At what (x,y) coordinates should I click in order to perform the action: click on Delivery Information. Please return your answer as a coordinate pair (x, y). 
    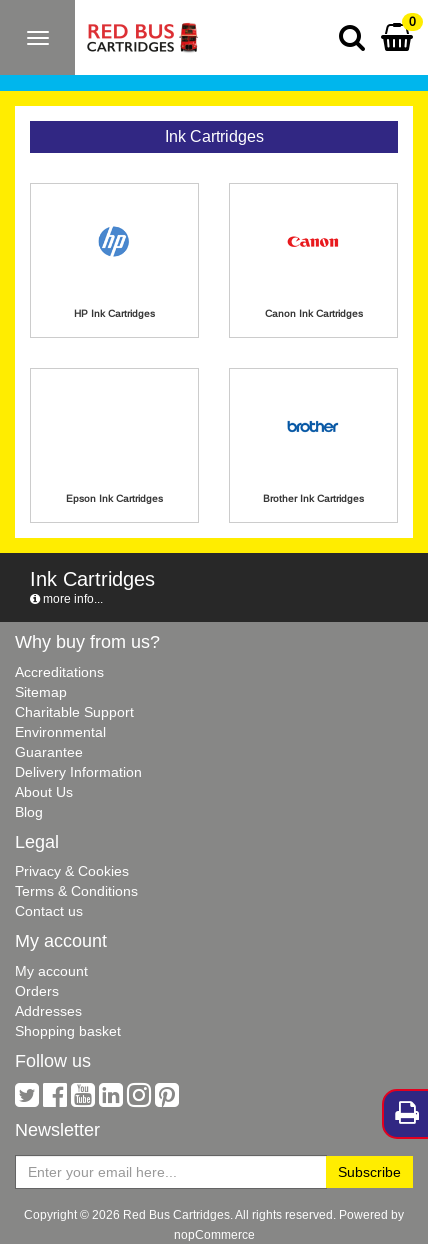
    Looking at the image, I should click on (78, 772).